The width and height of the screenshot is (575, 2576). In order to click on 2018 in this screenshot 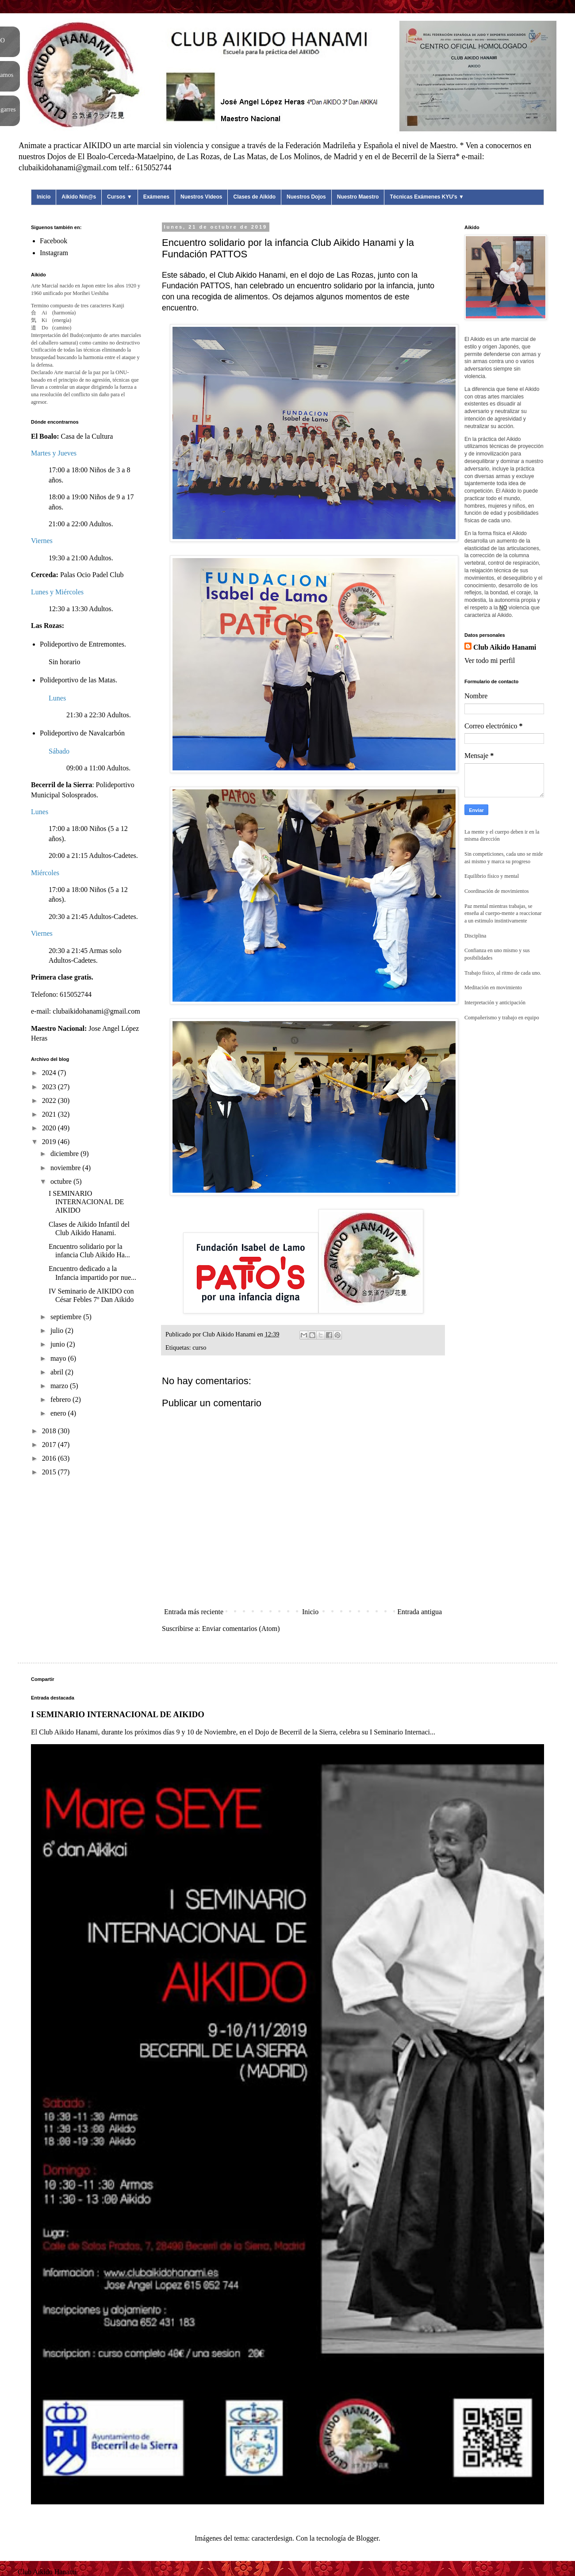, I will do `click(50, 1431)`.